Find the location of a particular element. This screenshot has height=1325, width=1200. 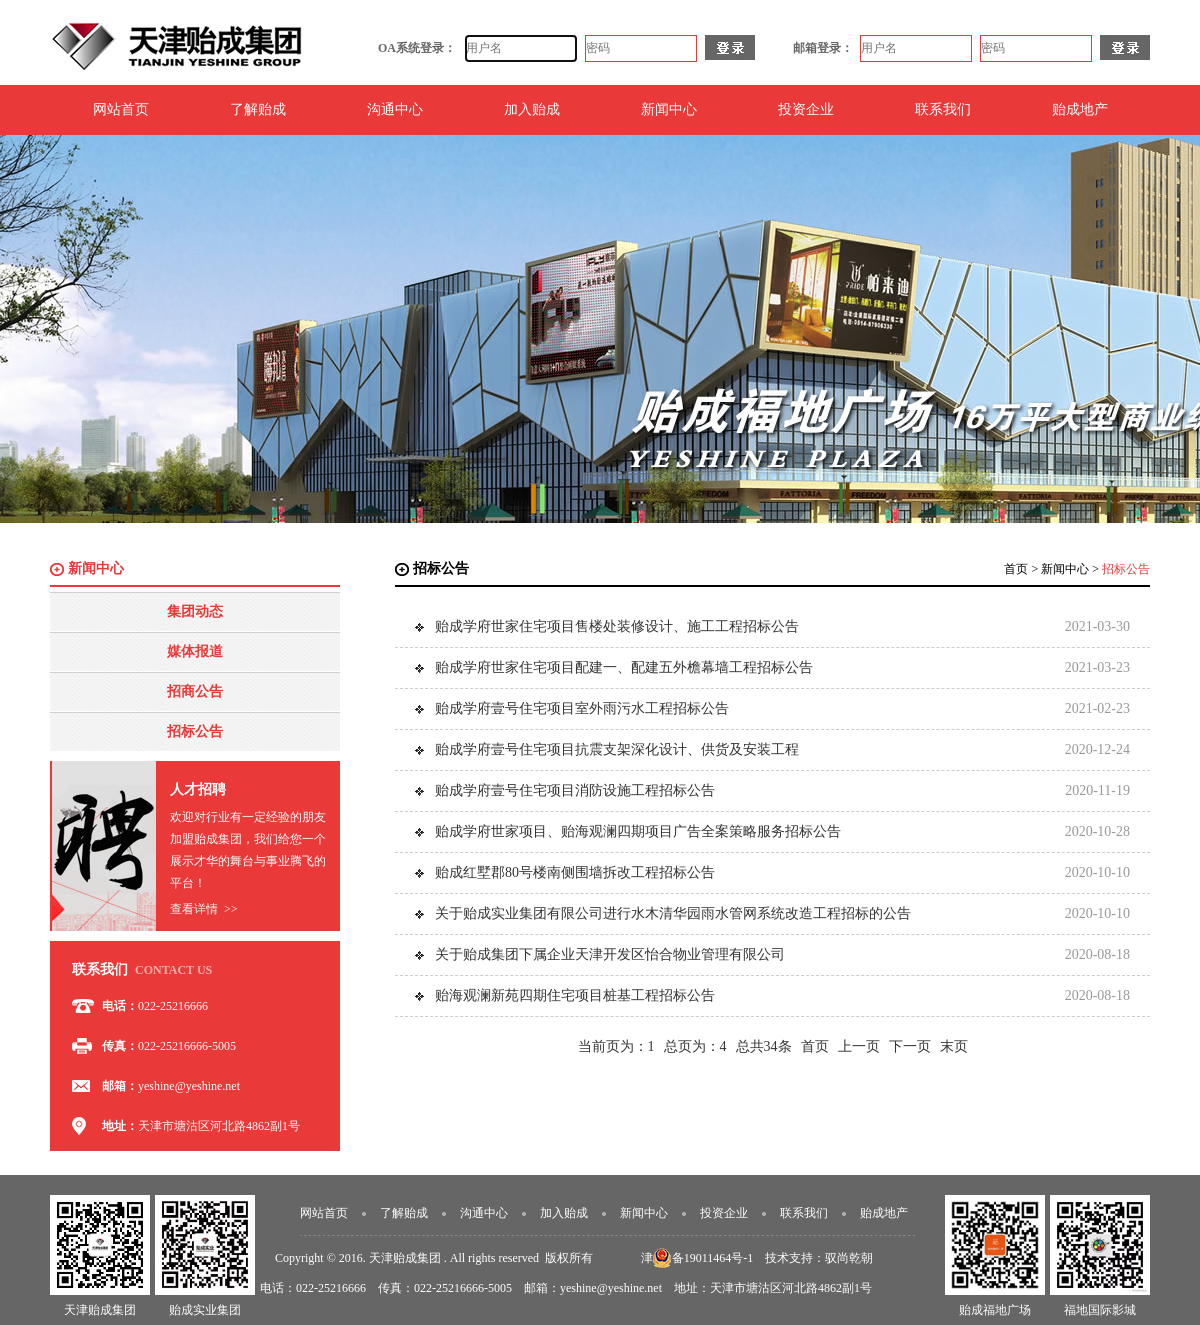

贻成学府世家住宅项目配建一、配建五外檐幕墙工程招标公告 is located at coordinates (624, 667).